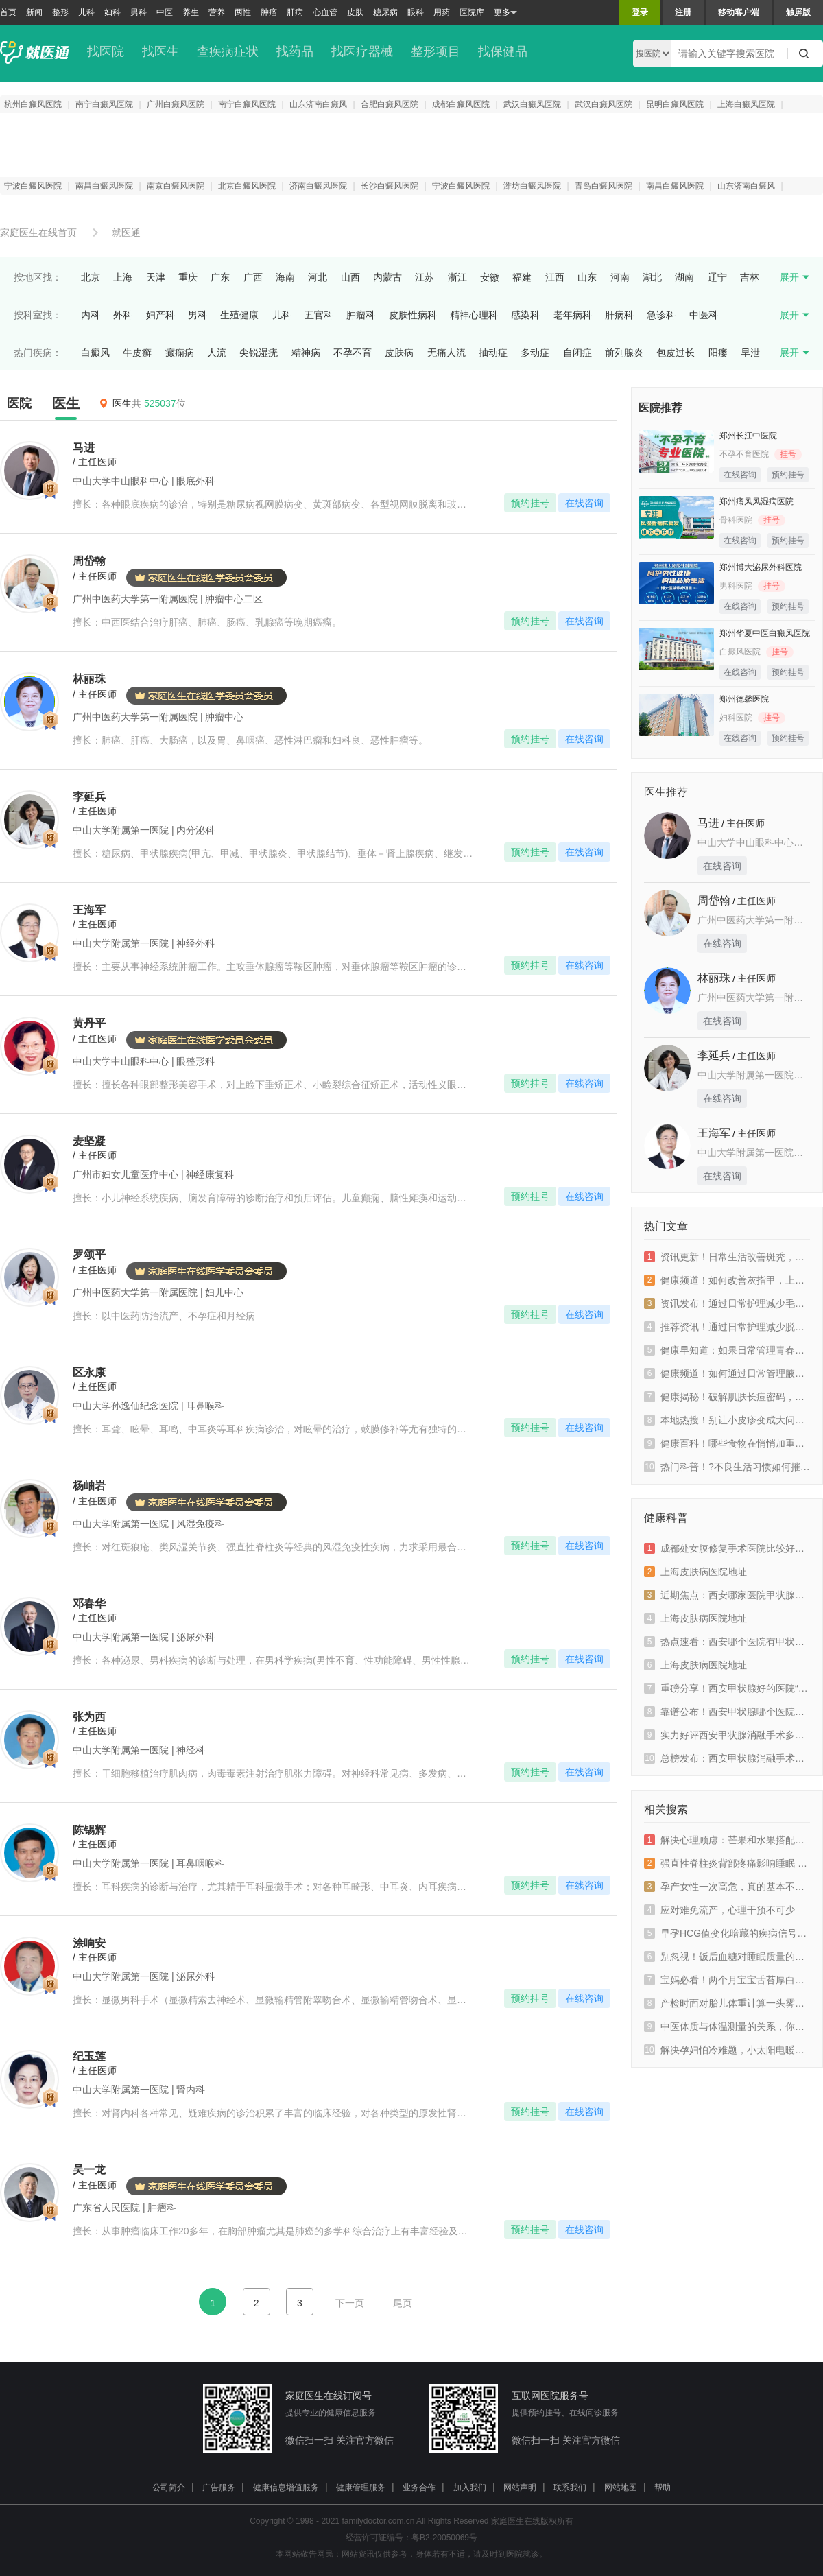  Describe the element at coordinates (190, 12) in the screenshot. I see `养生` at that location.